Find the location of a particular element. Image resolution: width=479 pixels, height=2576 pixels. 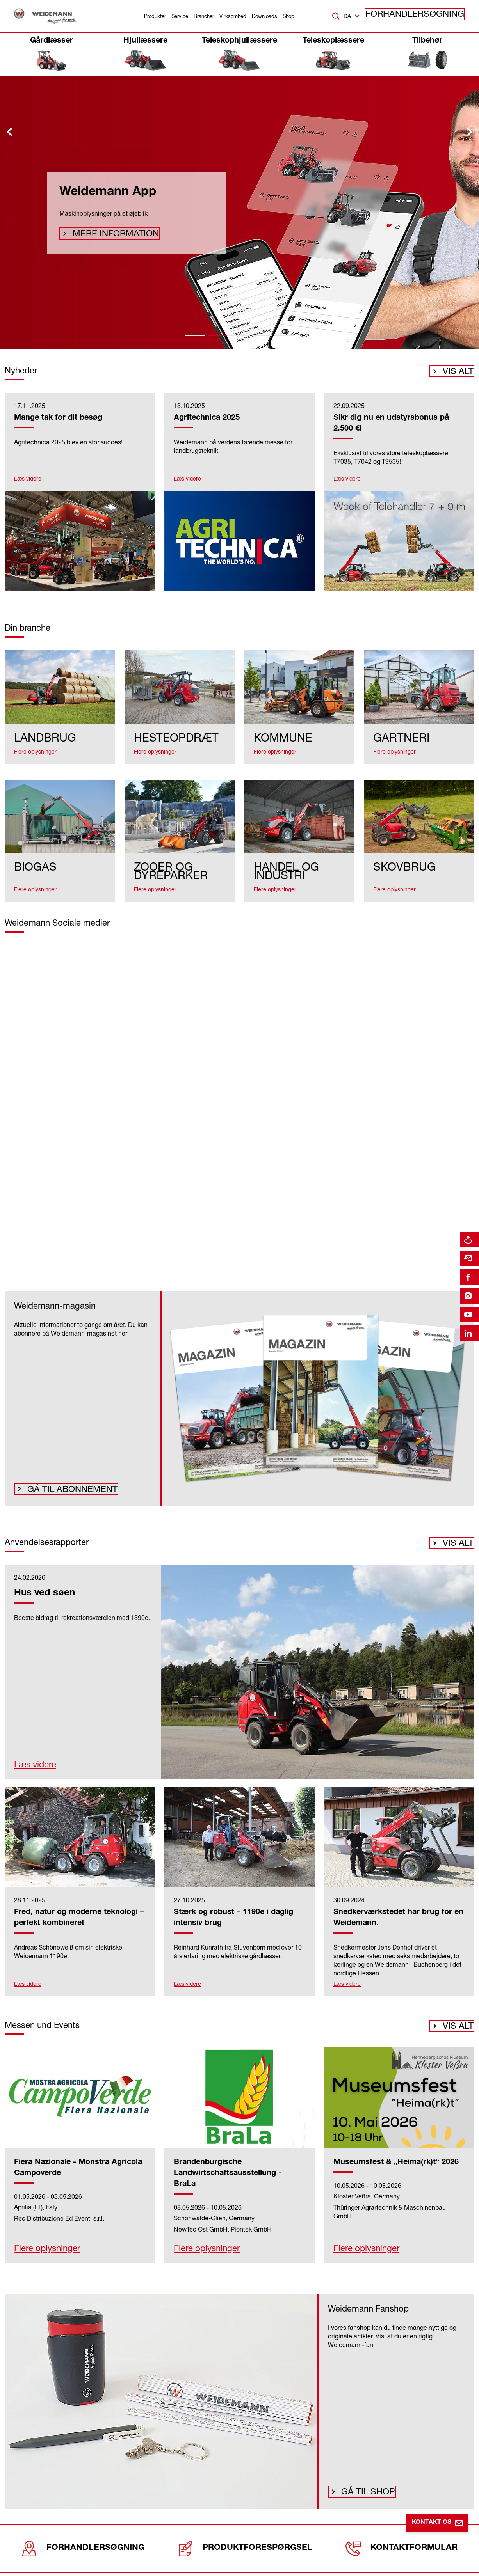

Produktforespørgsel is located at coordinates (242, 2538).